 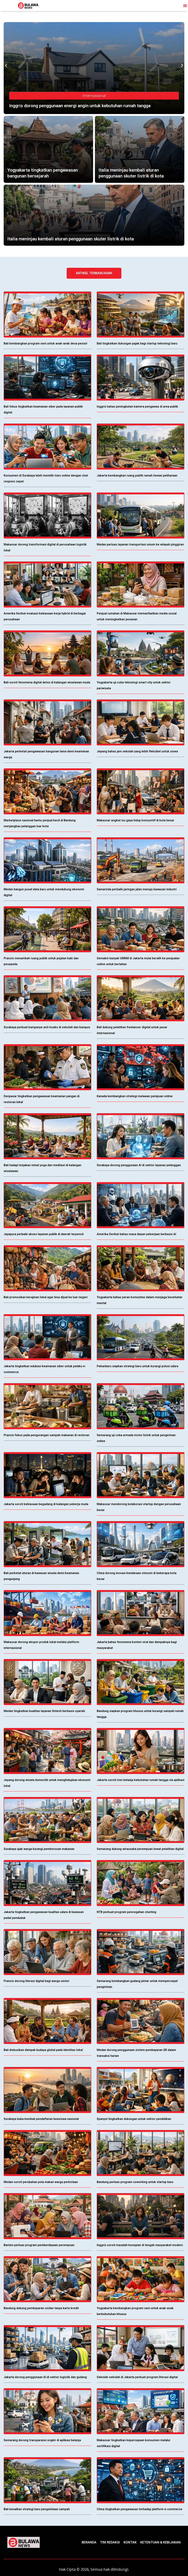 I want to click on NTB perkuat program pencegahan stunting, so click(x=126, y=1912).